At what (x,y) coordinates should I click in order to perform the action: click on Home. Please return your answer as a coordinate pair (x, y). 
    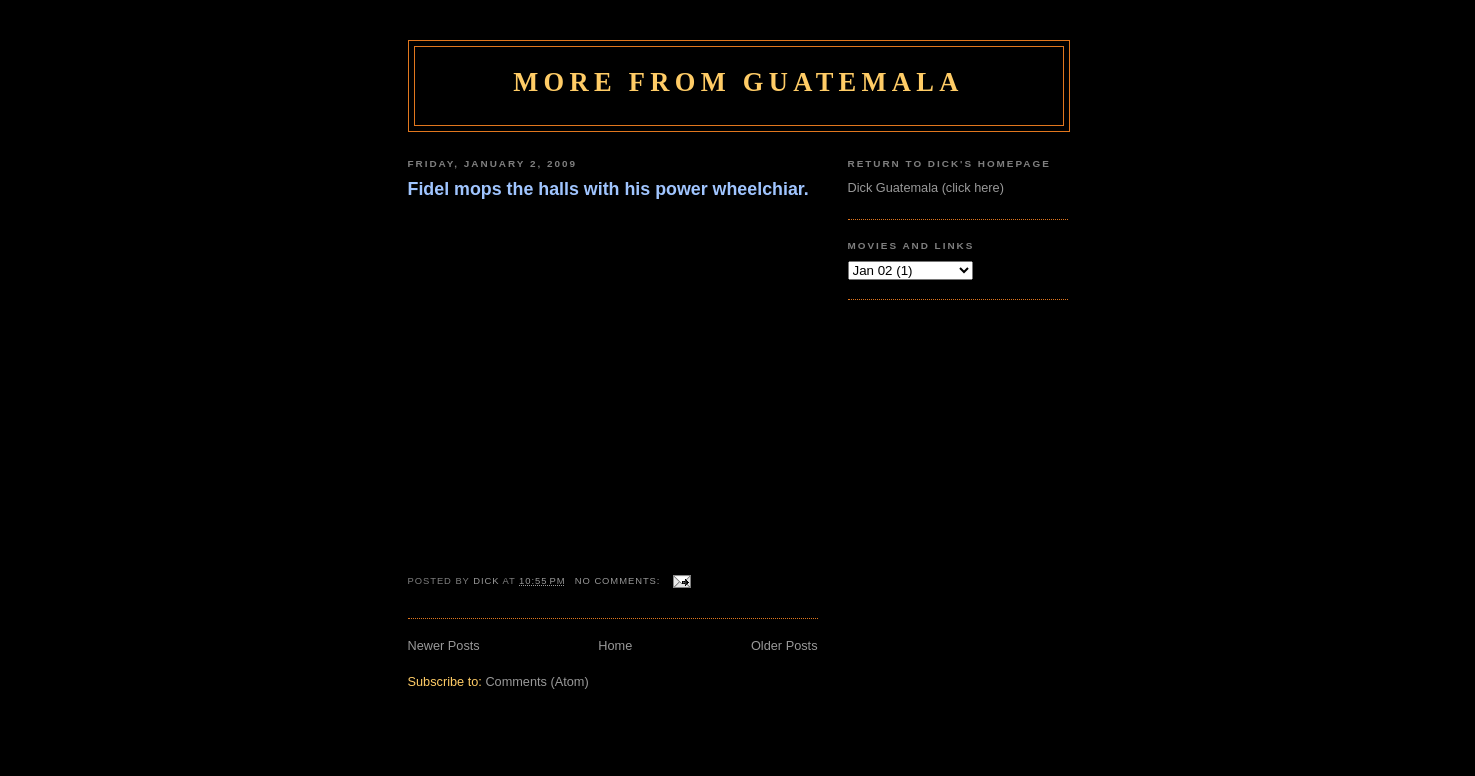
    Looking at the image, I should click on (615, 645).